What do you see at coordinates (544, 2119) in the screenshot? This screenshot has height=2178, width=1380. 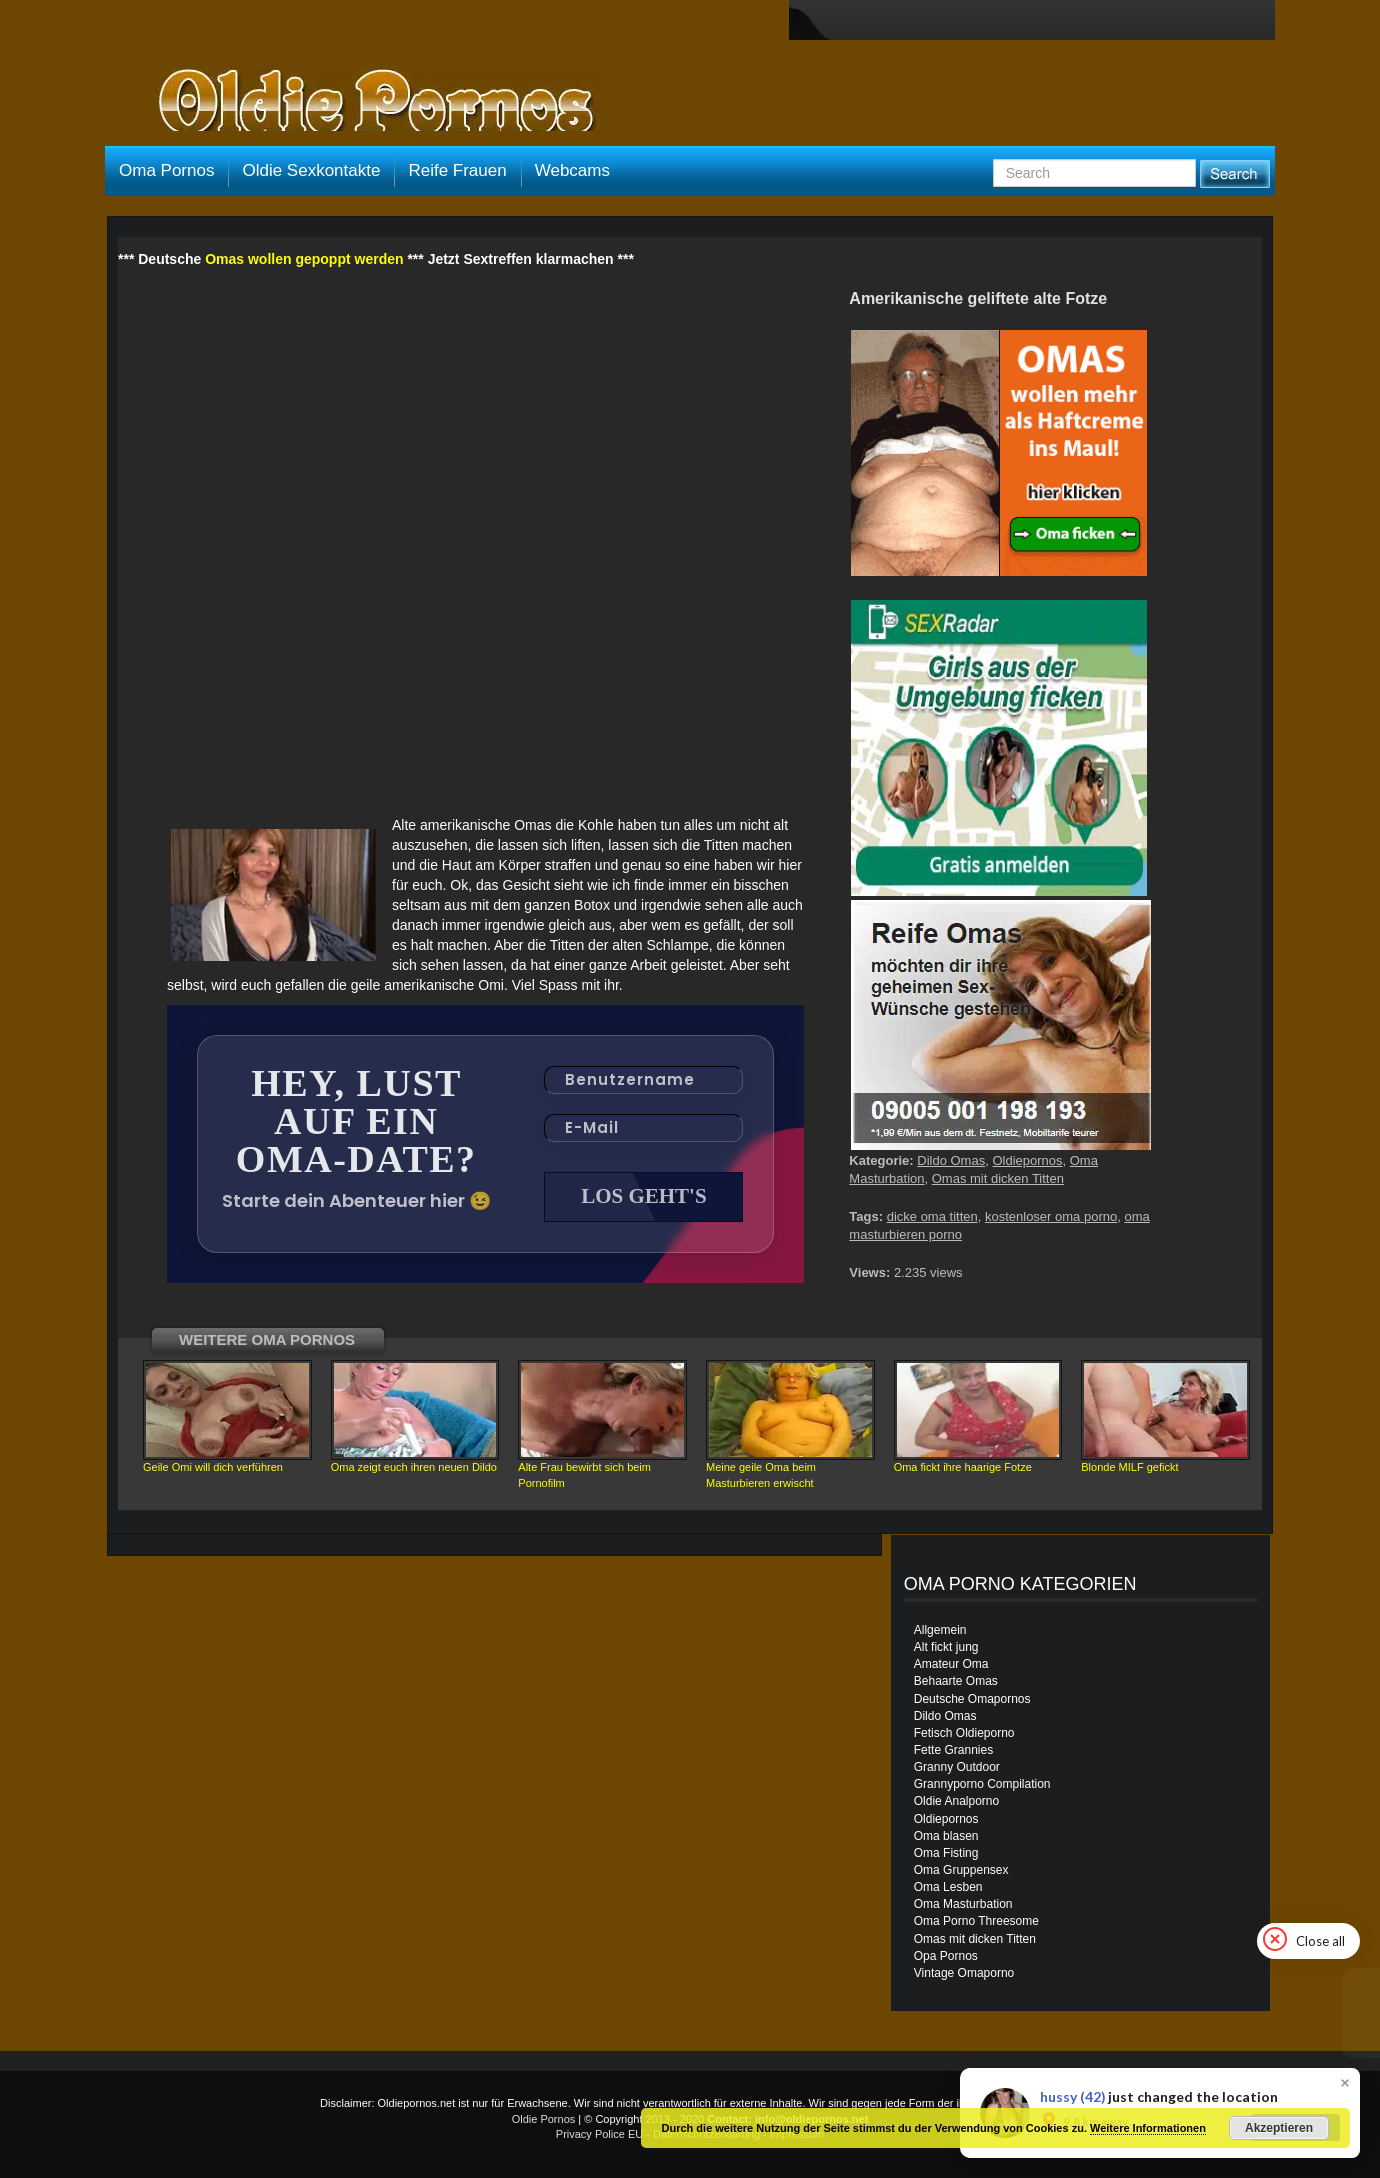 I see `Oldie Pornos` at bounding box center [544, 2119].